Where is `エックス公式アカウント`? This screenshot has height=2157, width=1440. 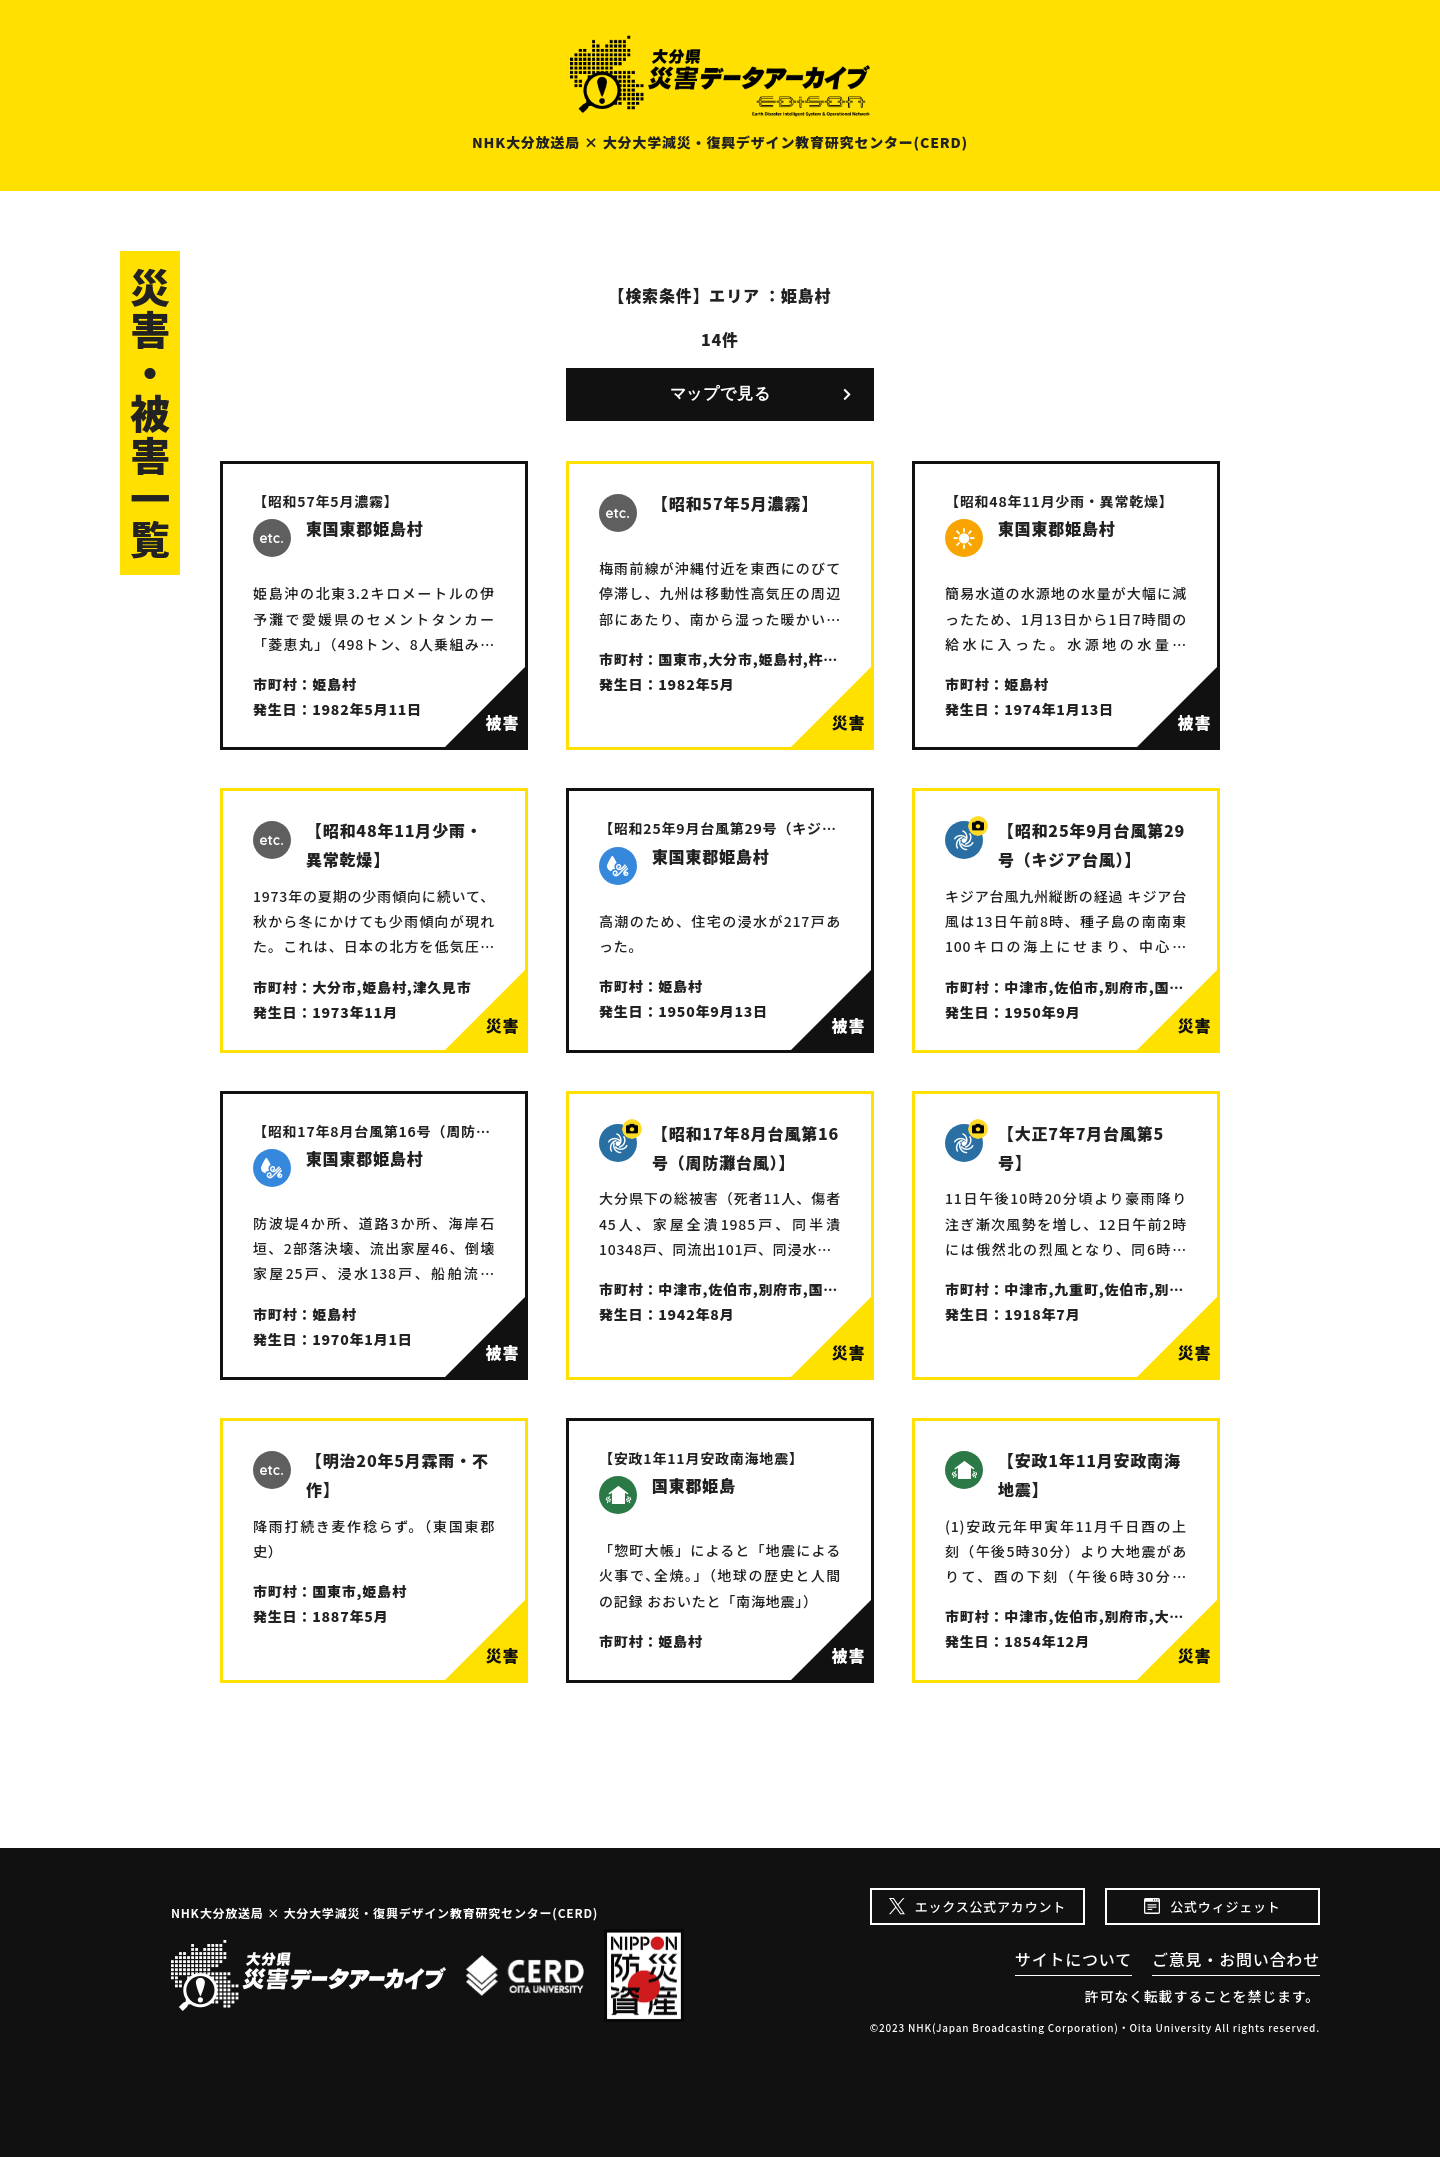 エックス公式アカウント is located at coordinates (990, 1906).